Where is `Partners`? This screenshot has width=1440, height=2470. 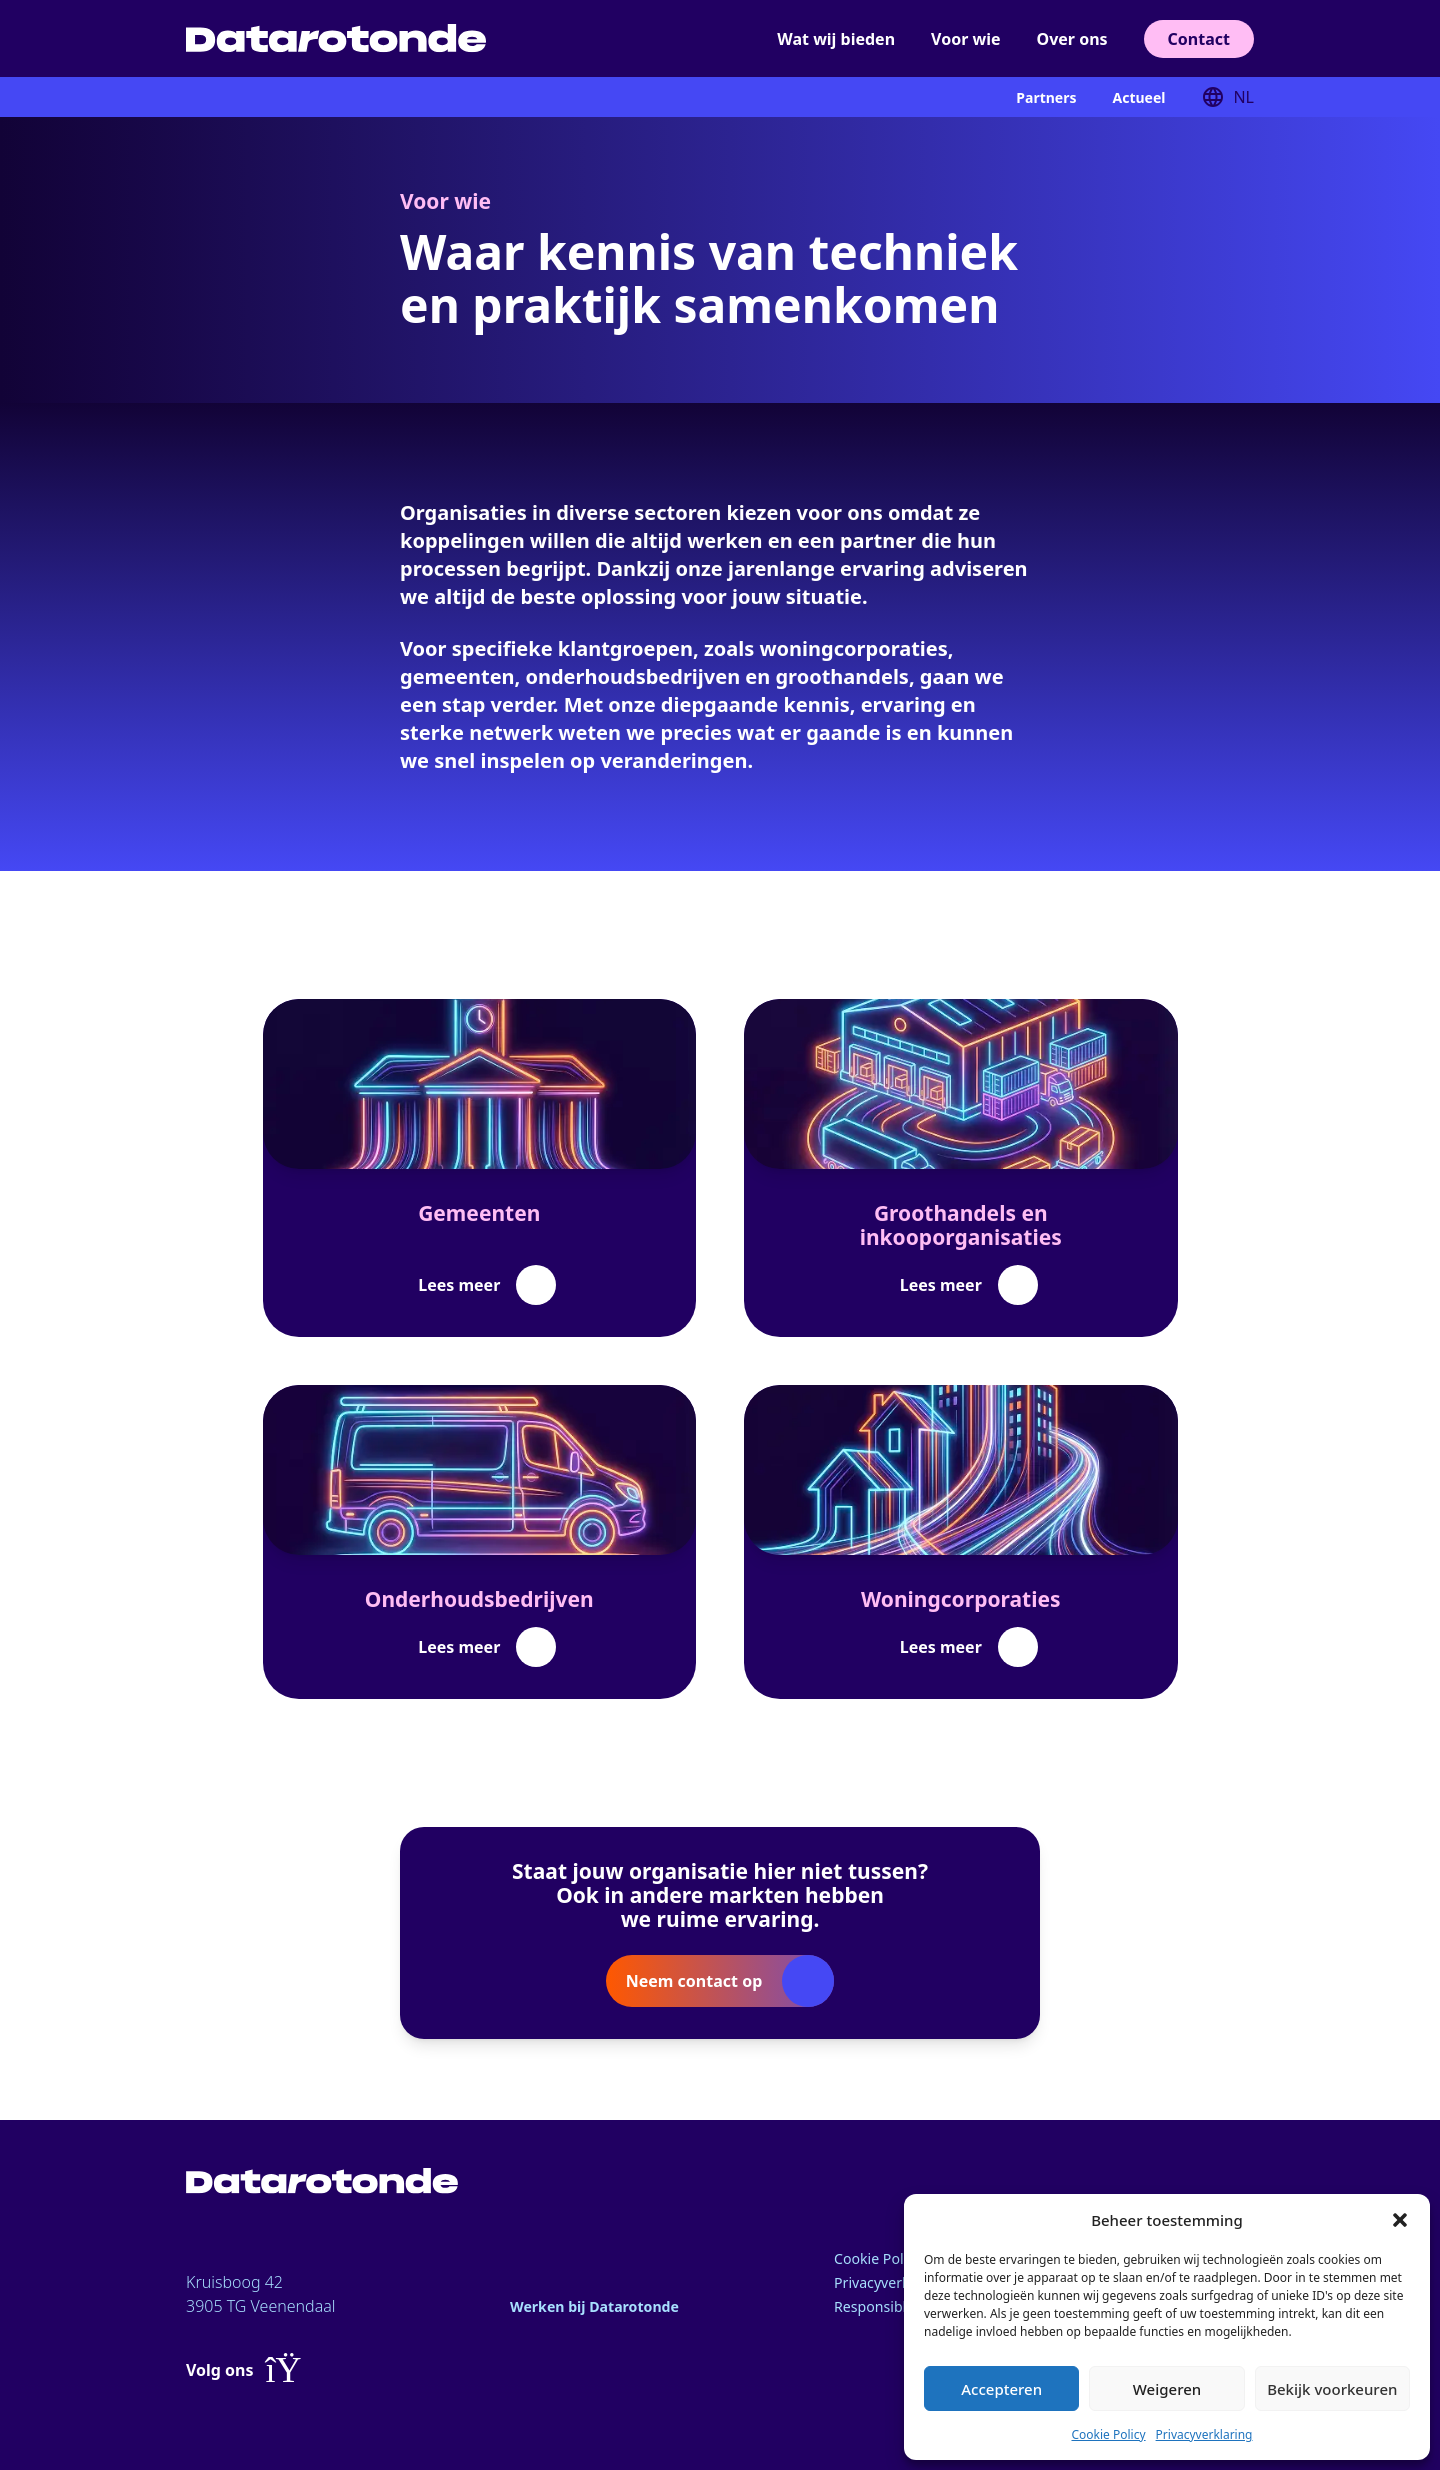
Partners is located at coordinates (1046, 97).